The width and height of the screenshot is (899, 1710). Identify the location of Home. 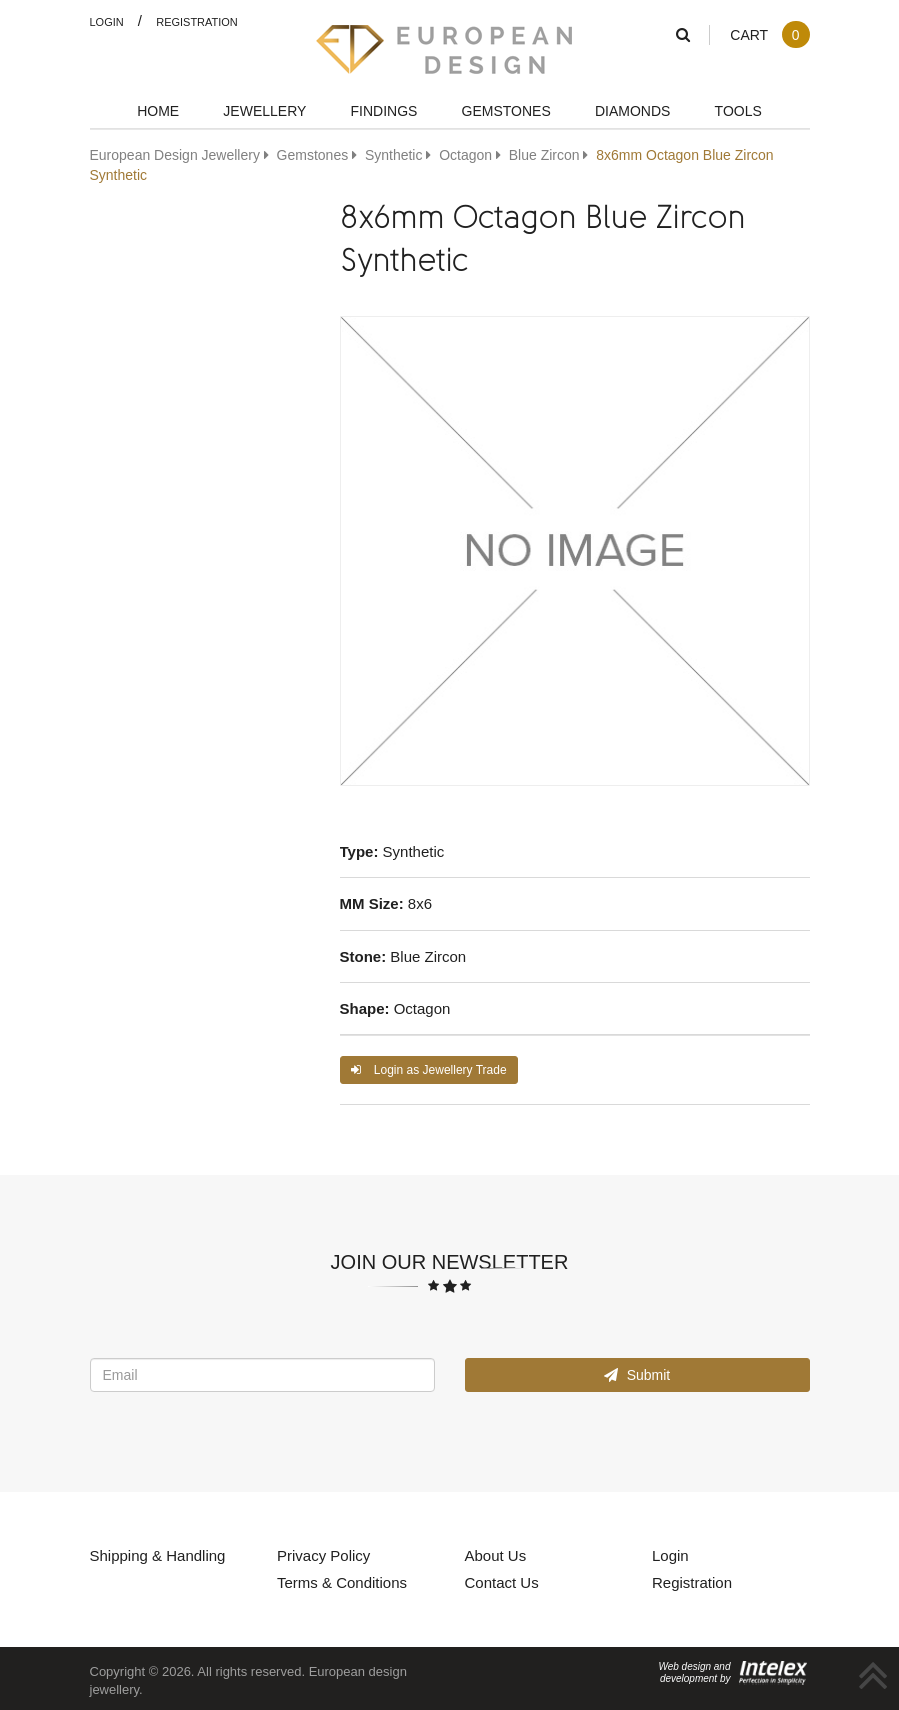
(158, 110).